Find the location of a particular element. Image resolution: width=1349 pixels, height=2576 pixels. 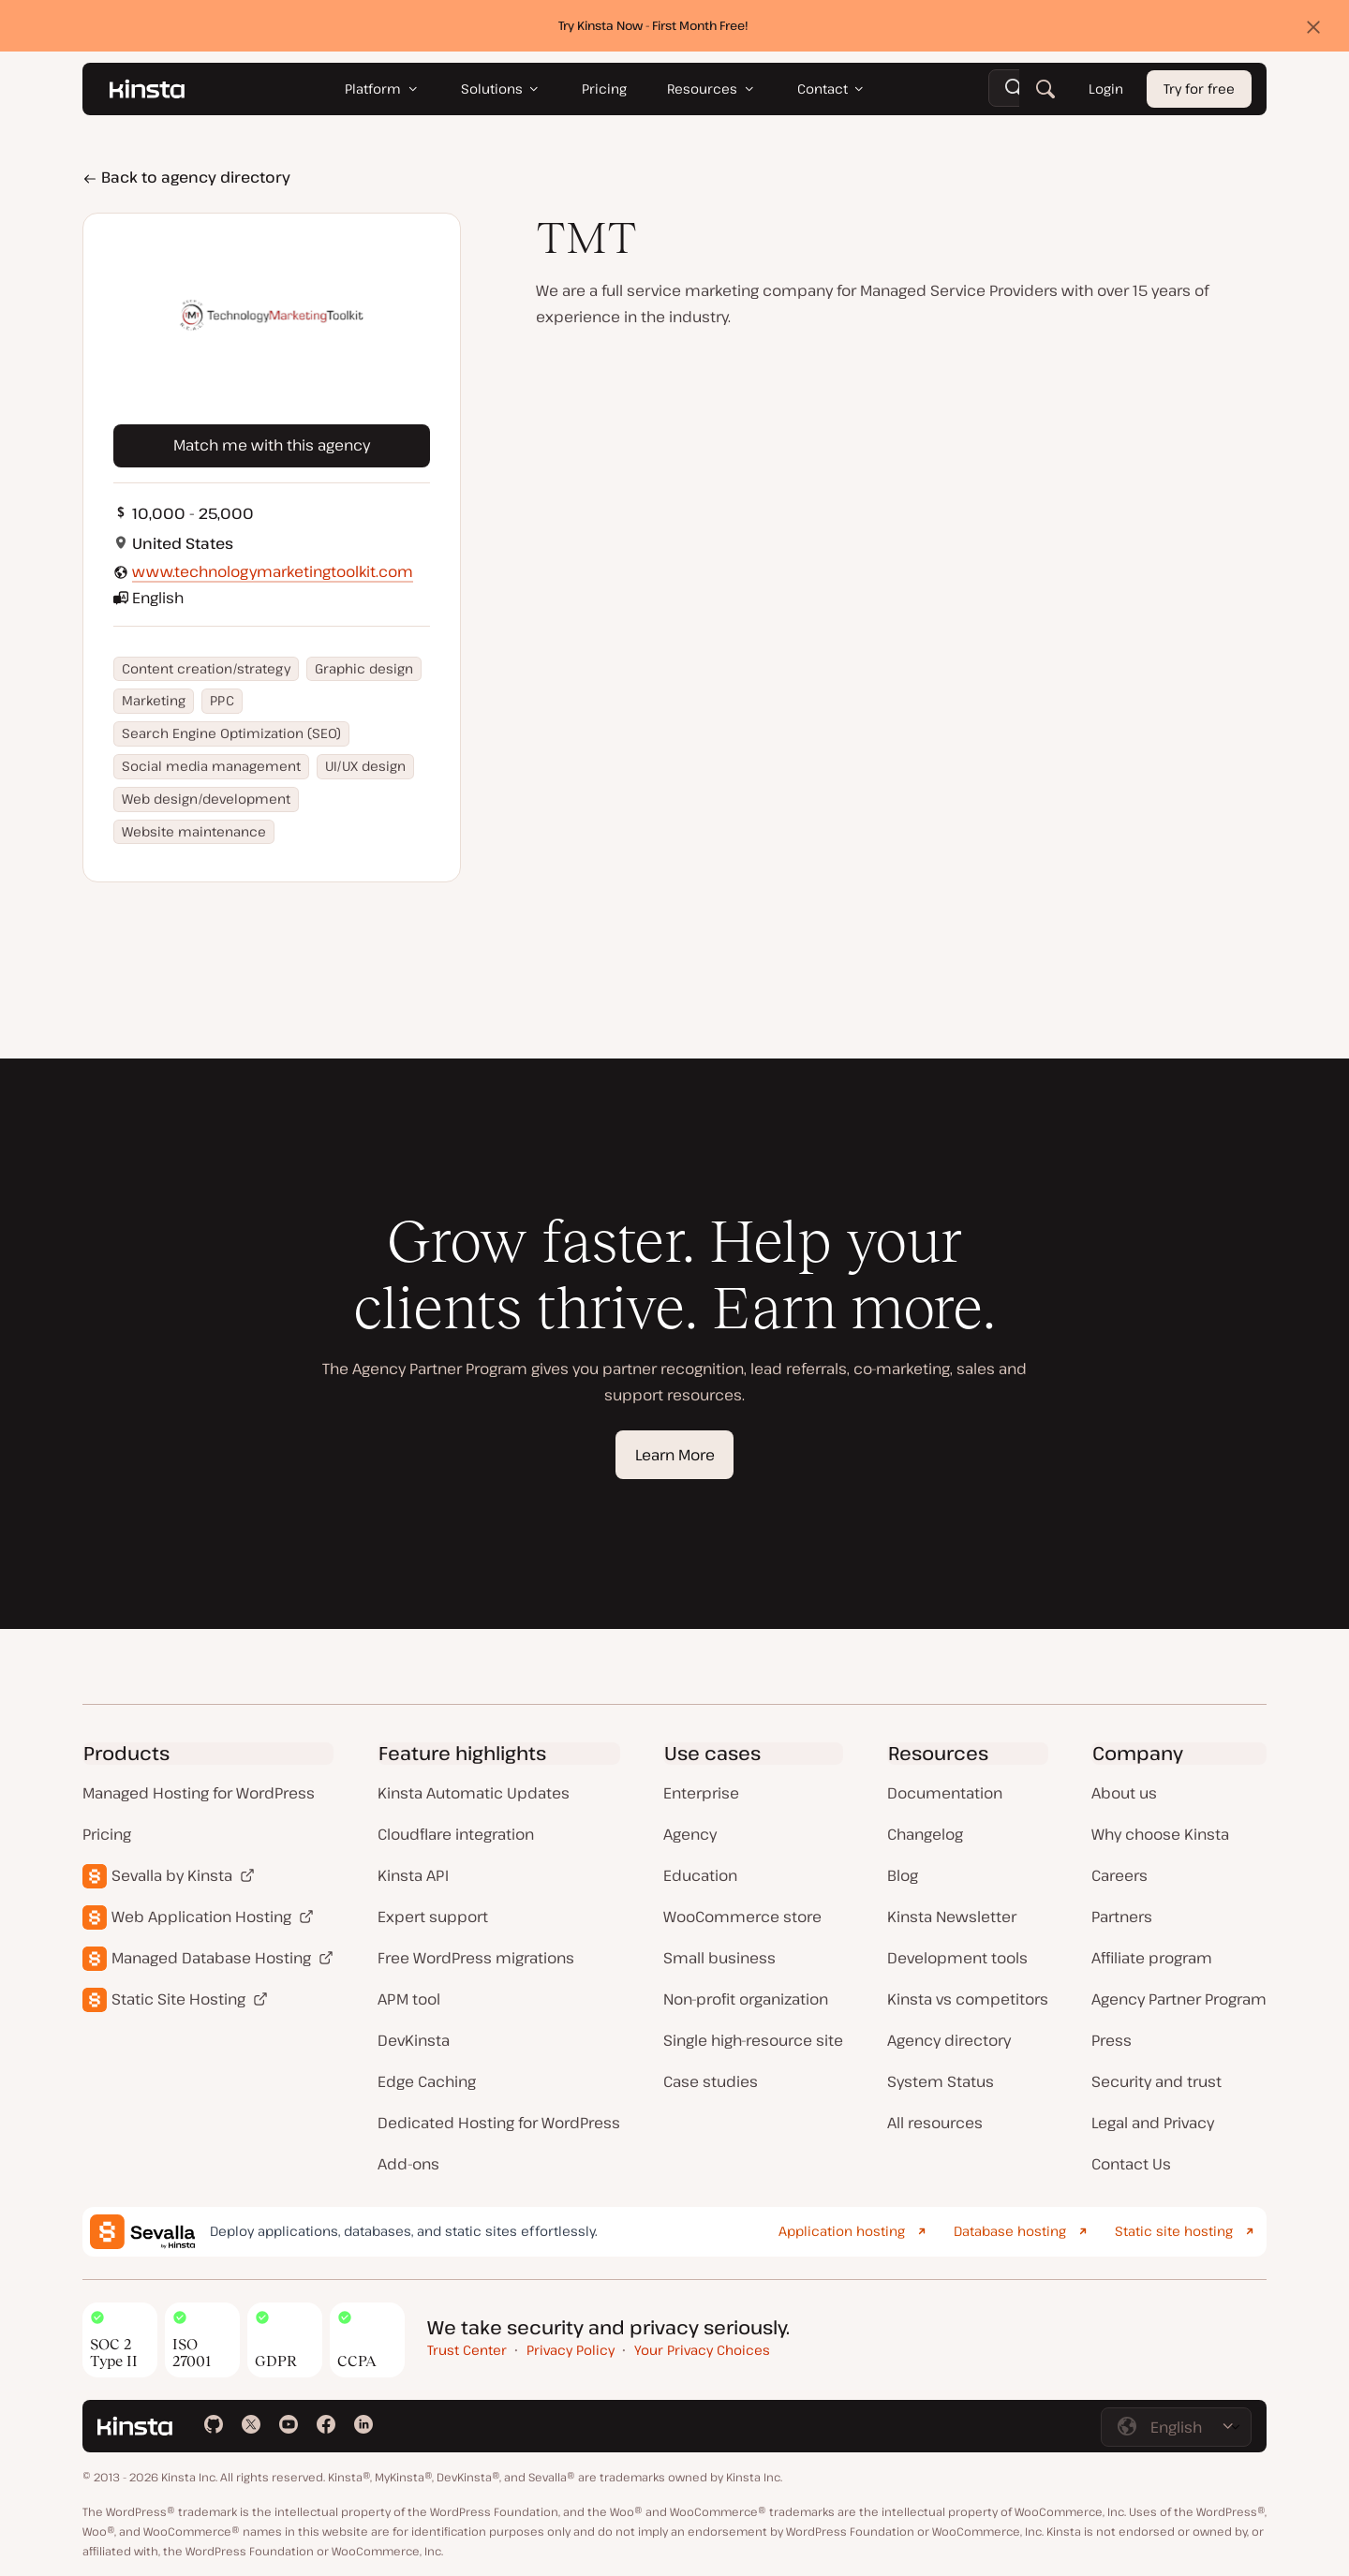

Case studies is located at coordinates (710, 2081).